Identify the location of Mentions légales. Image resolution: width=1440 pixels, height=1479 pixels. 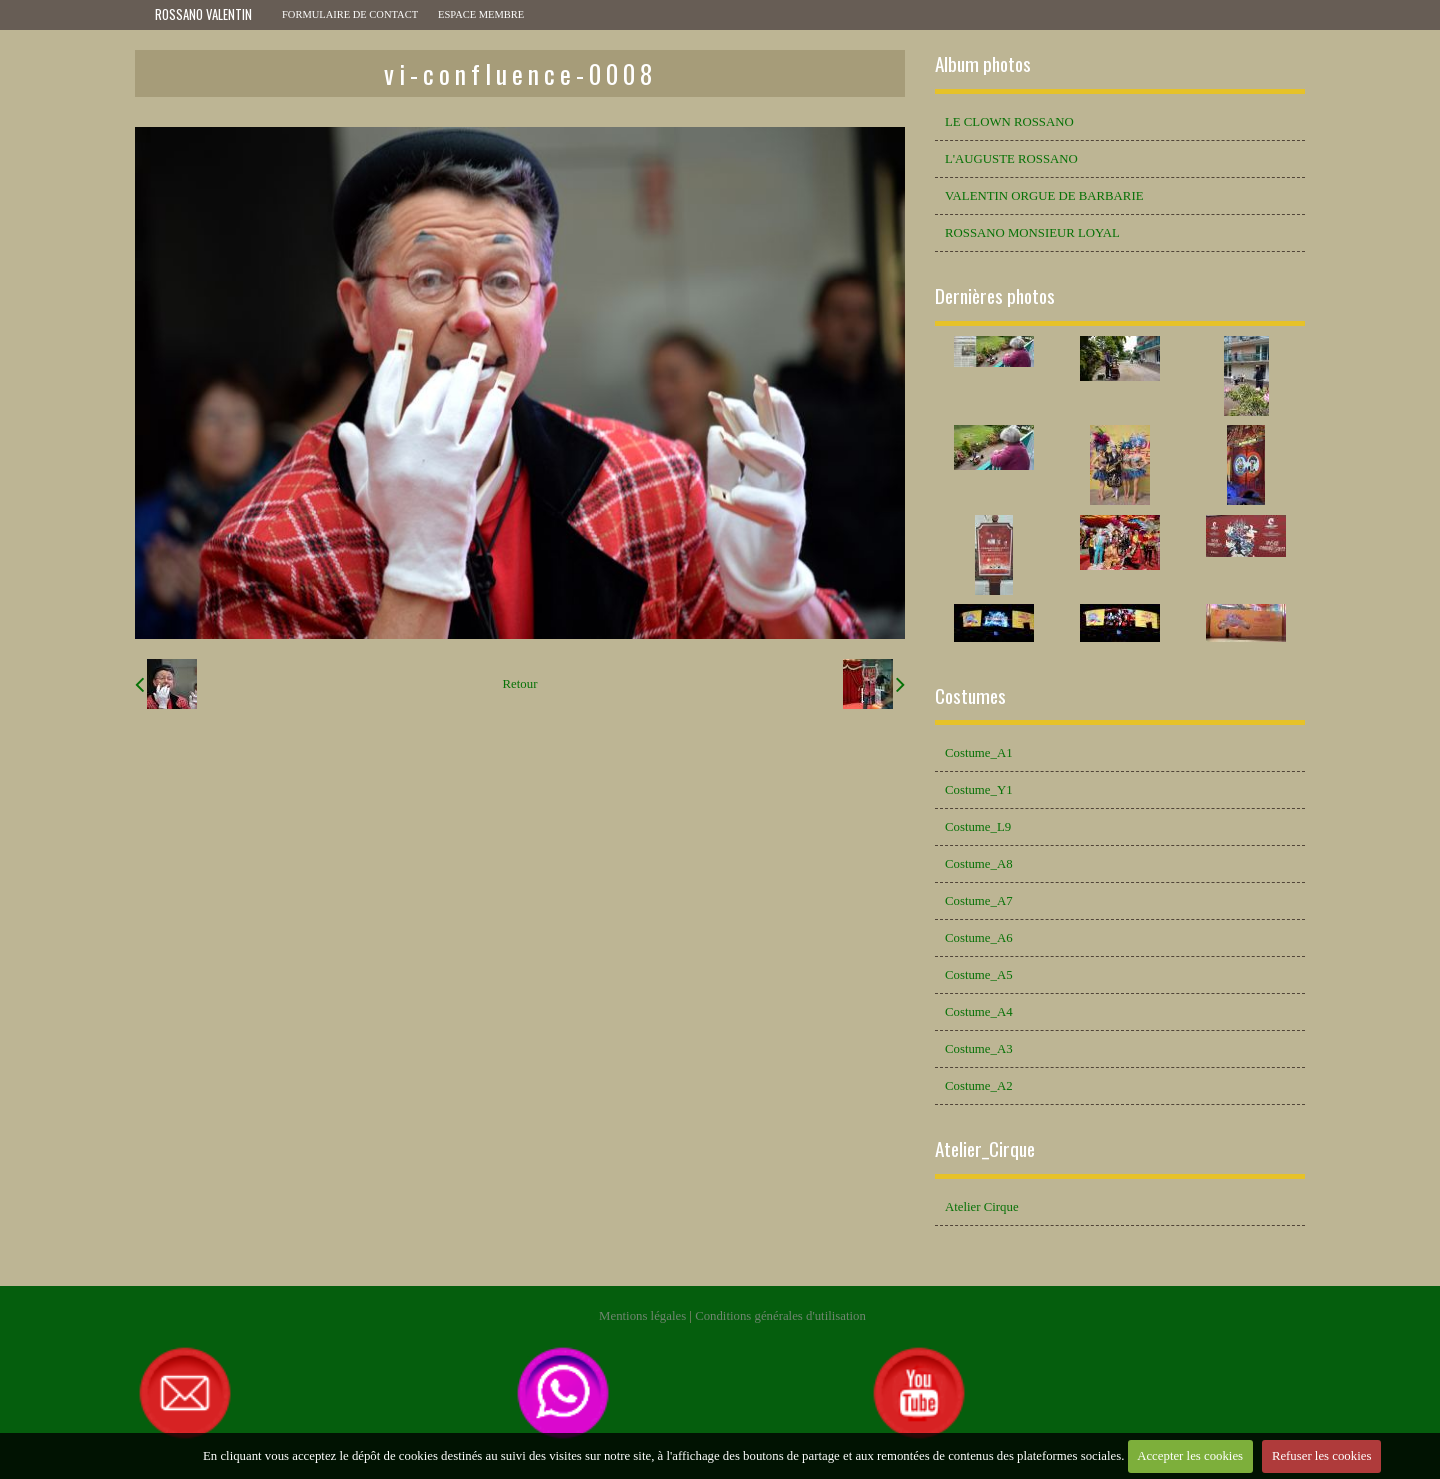
(642, 1316).